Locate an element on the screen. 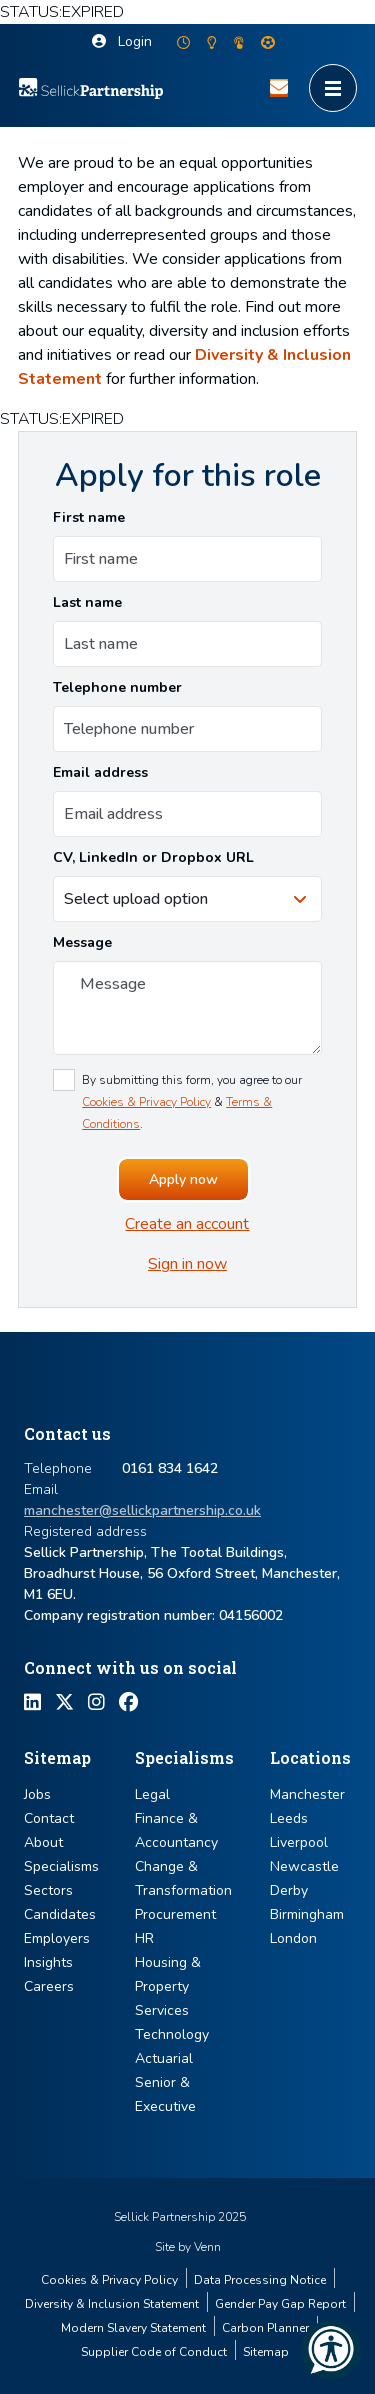  Leeds is located at coordinates (289, 1818).